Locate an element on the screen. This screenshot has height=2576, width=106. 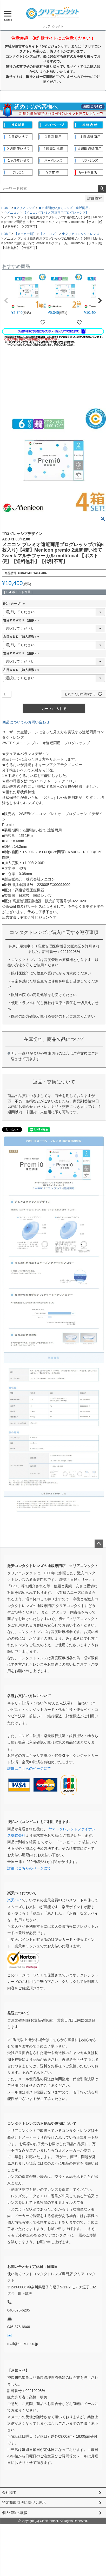
検索 is located at coordinates (102, 188).